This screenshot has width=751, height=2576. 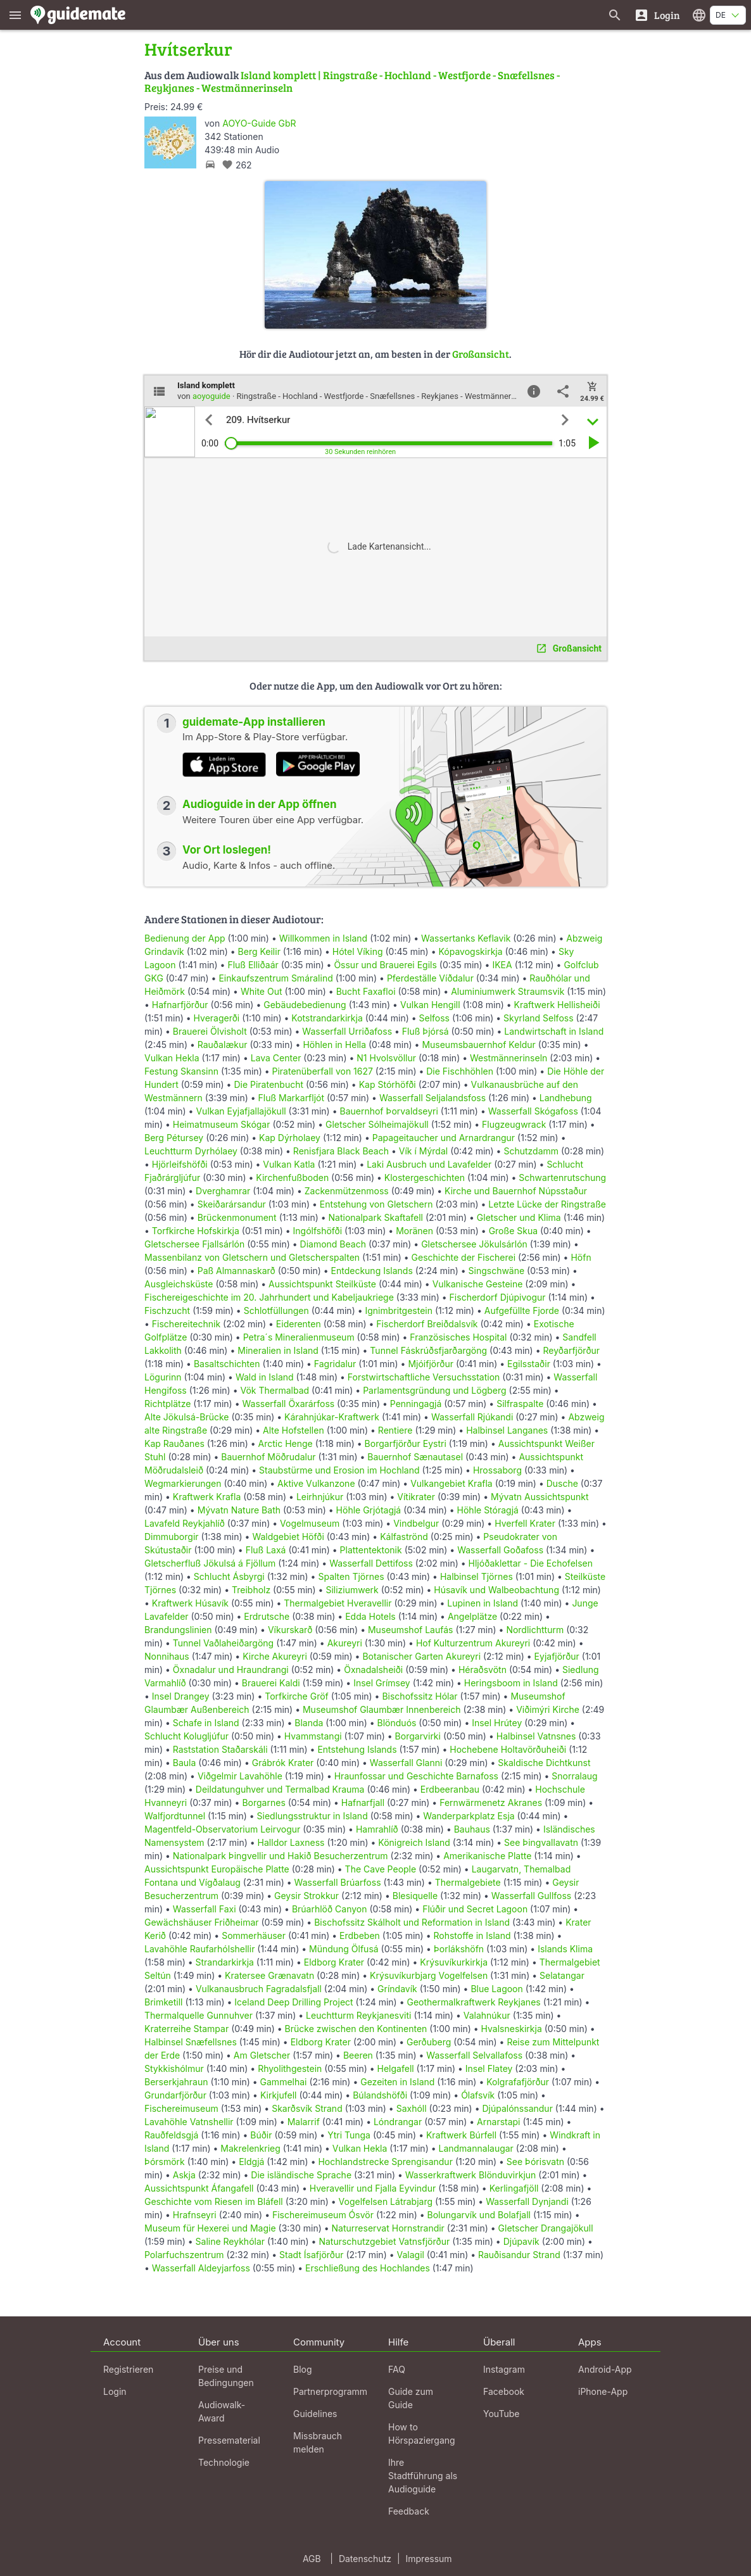 I want to click on Vogelmuseum, so click(x=309, y=1523).